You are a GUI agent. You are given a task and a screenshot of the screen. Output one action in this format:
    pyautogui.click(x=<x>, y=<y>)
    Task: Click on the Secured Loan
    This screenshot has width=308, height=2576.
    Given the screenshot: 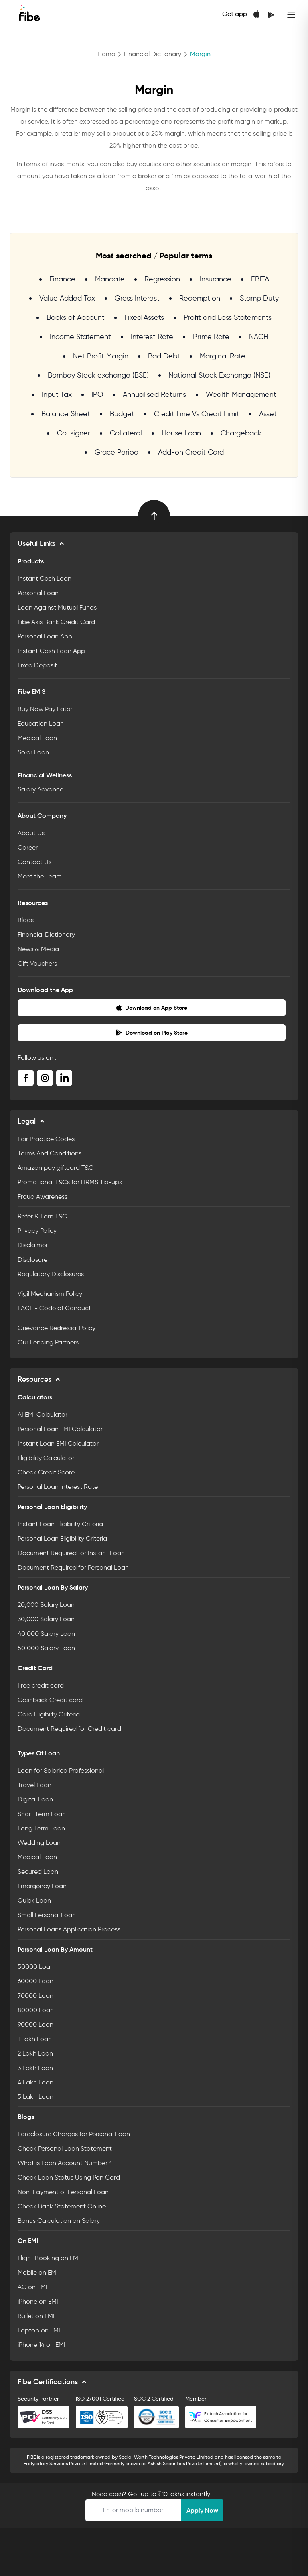 What is the action you would take?
    pyautogui.click(x=38, y=1871)
    